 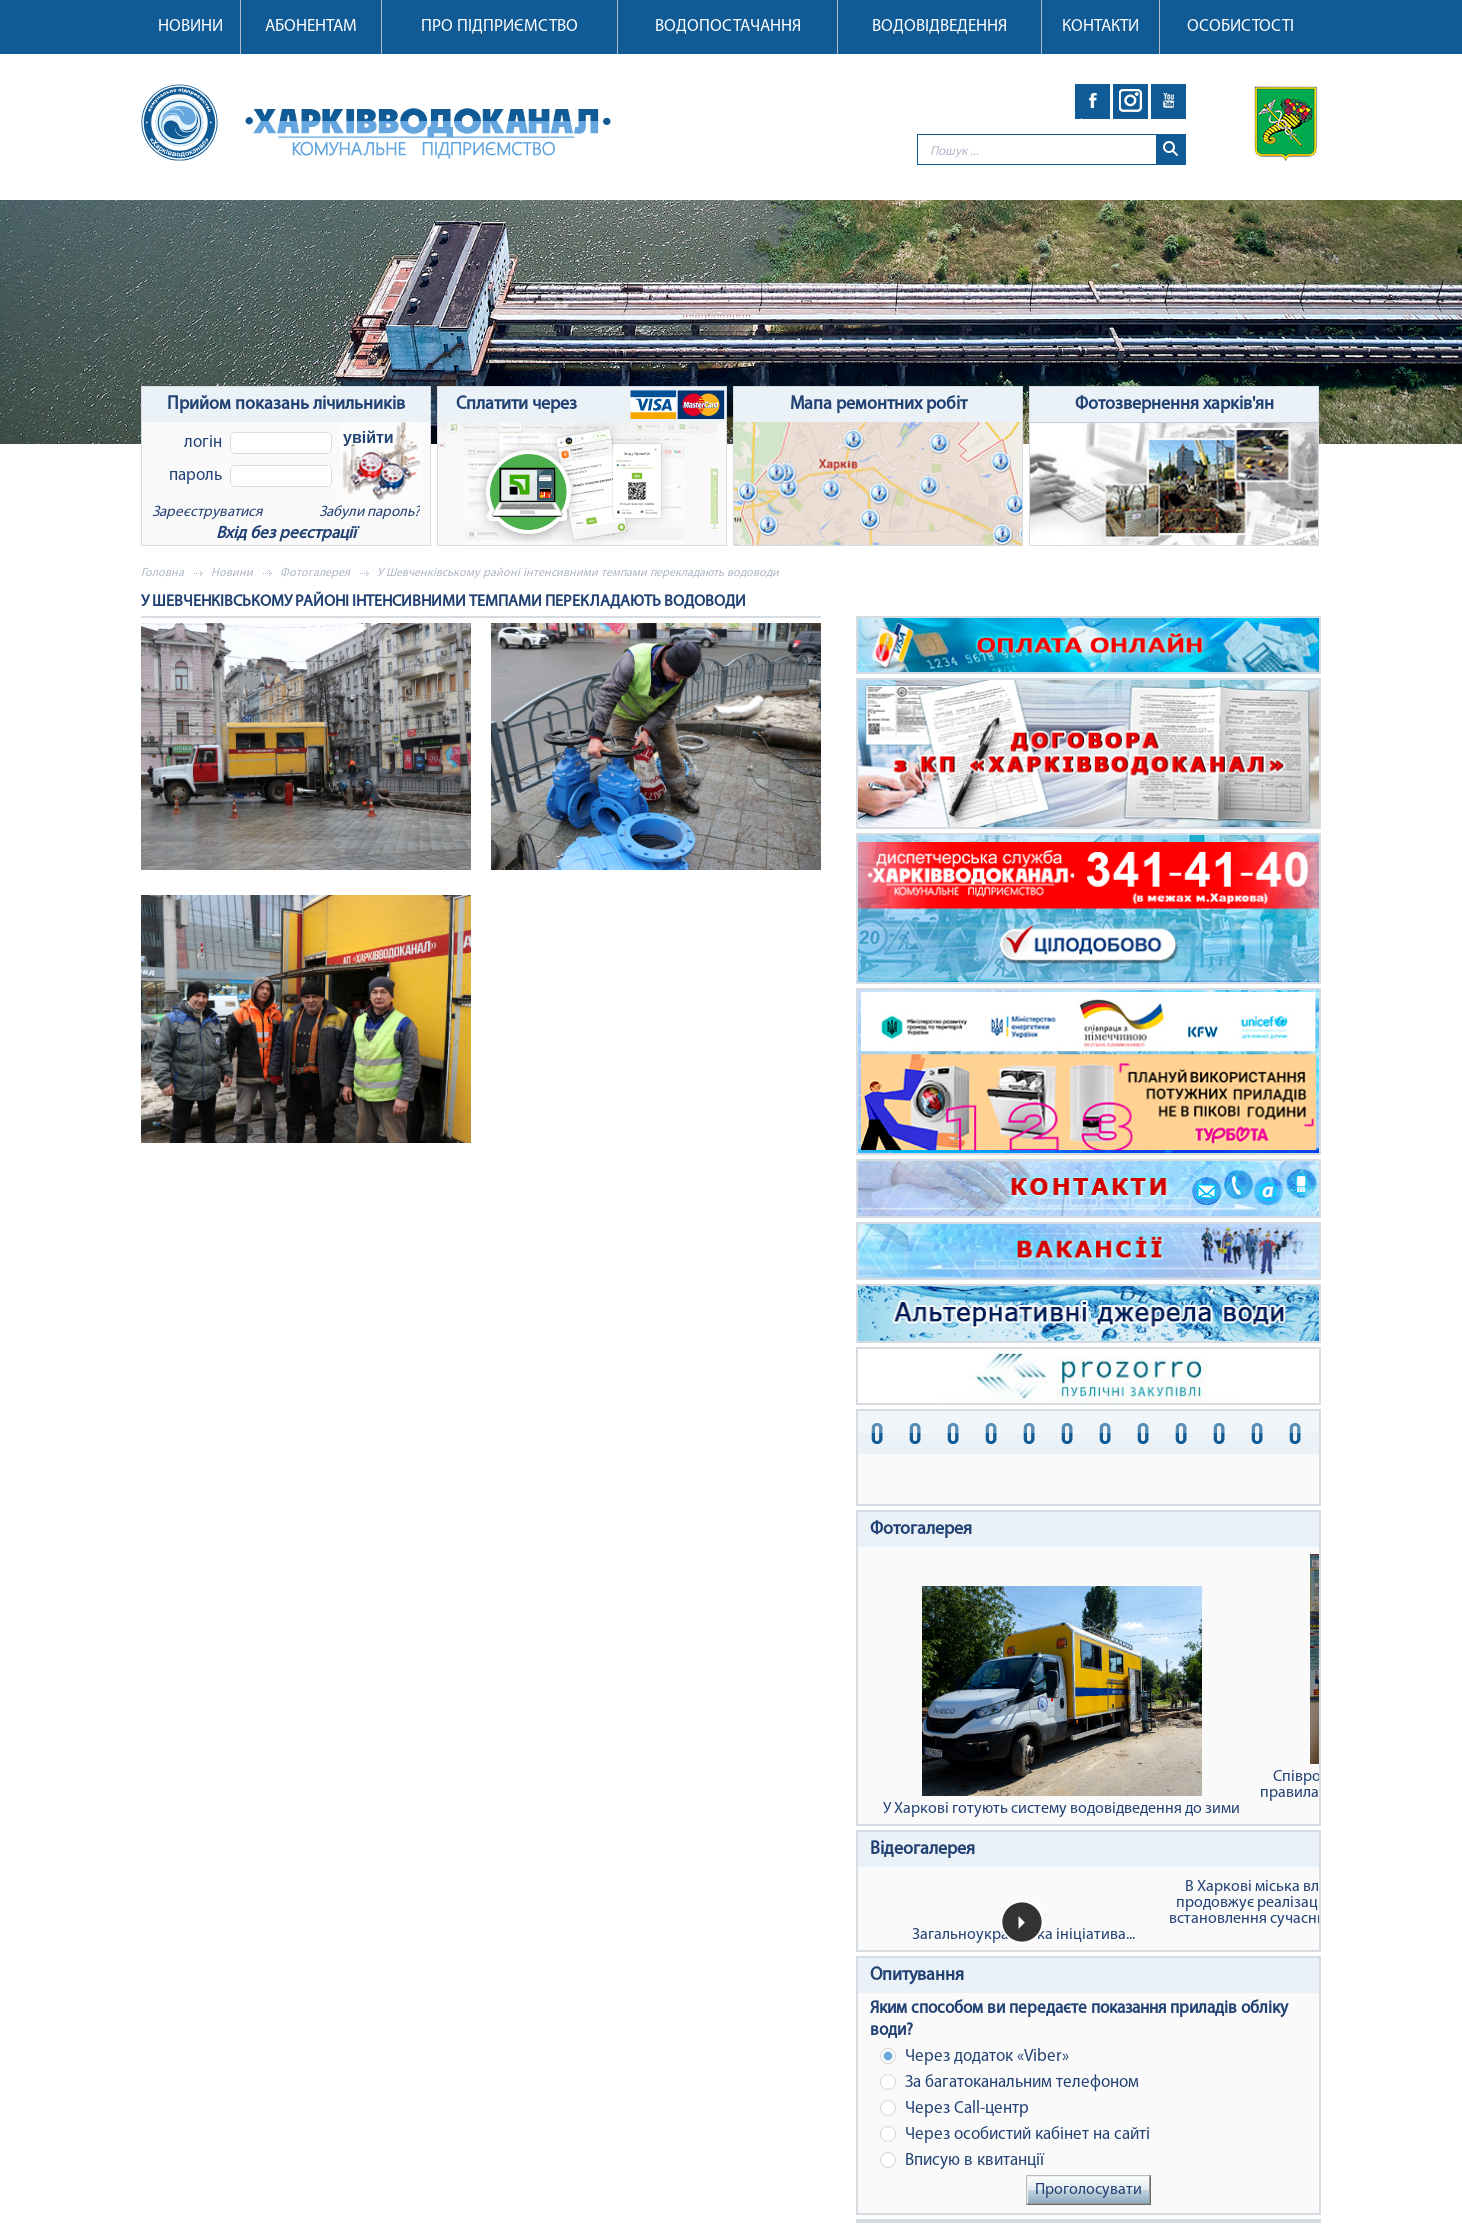 I want to click on Відеогалерея, so click(x=922, y=1849).